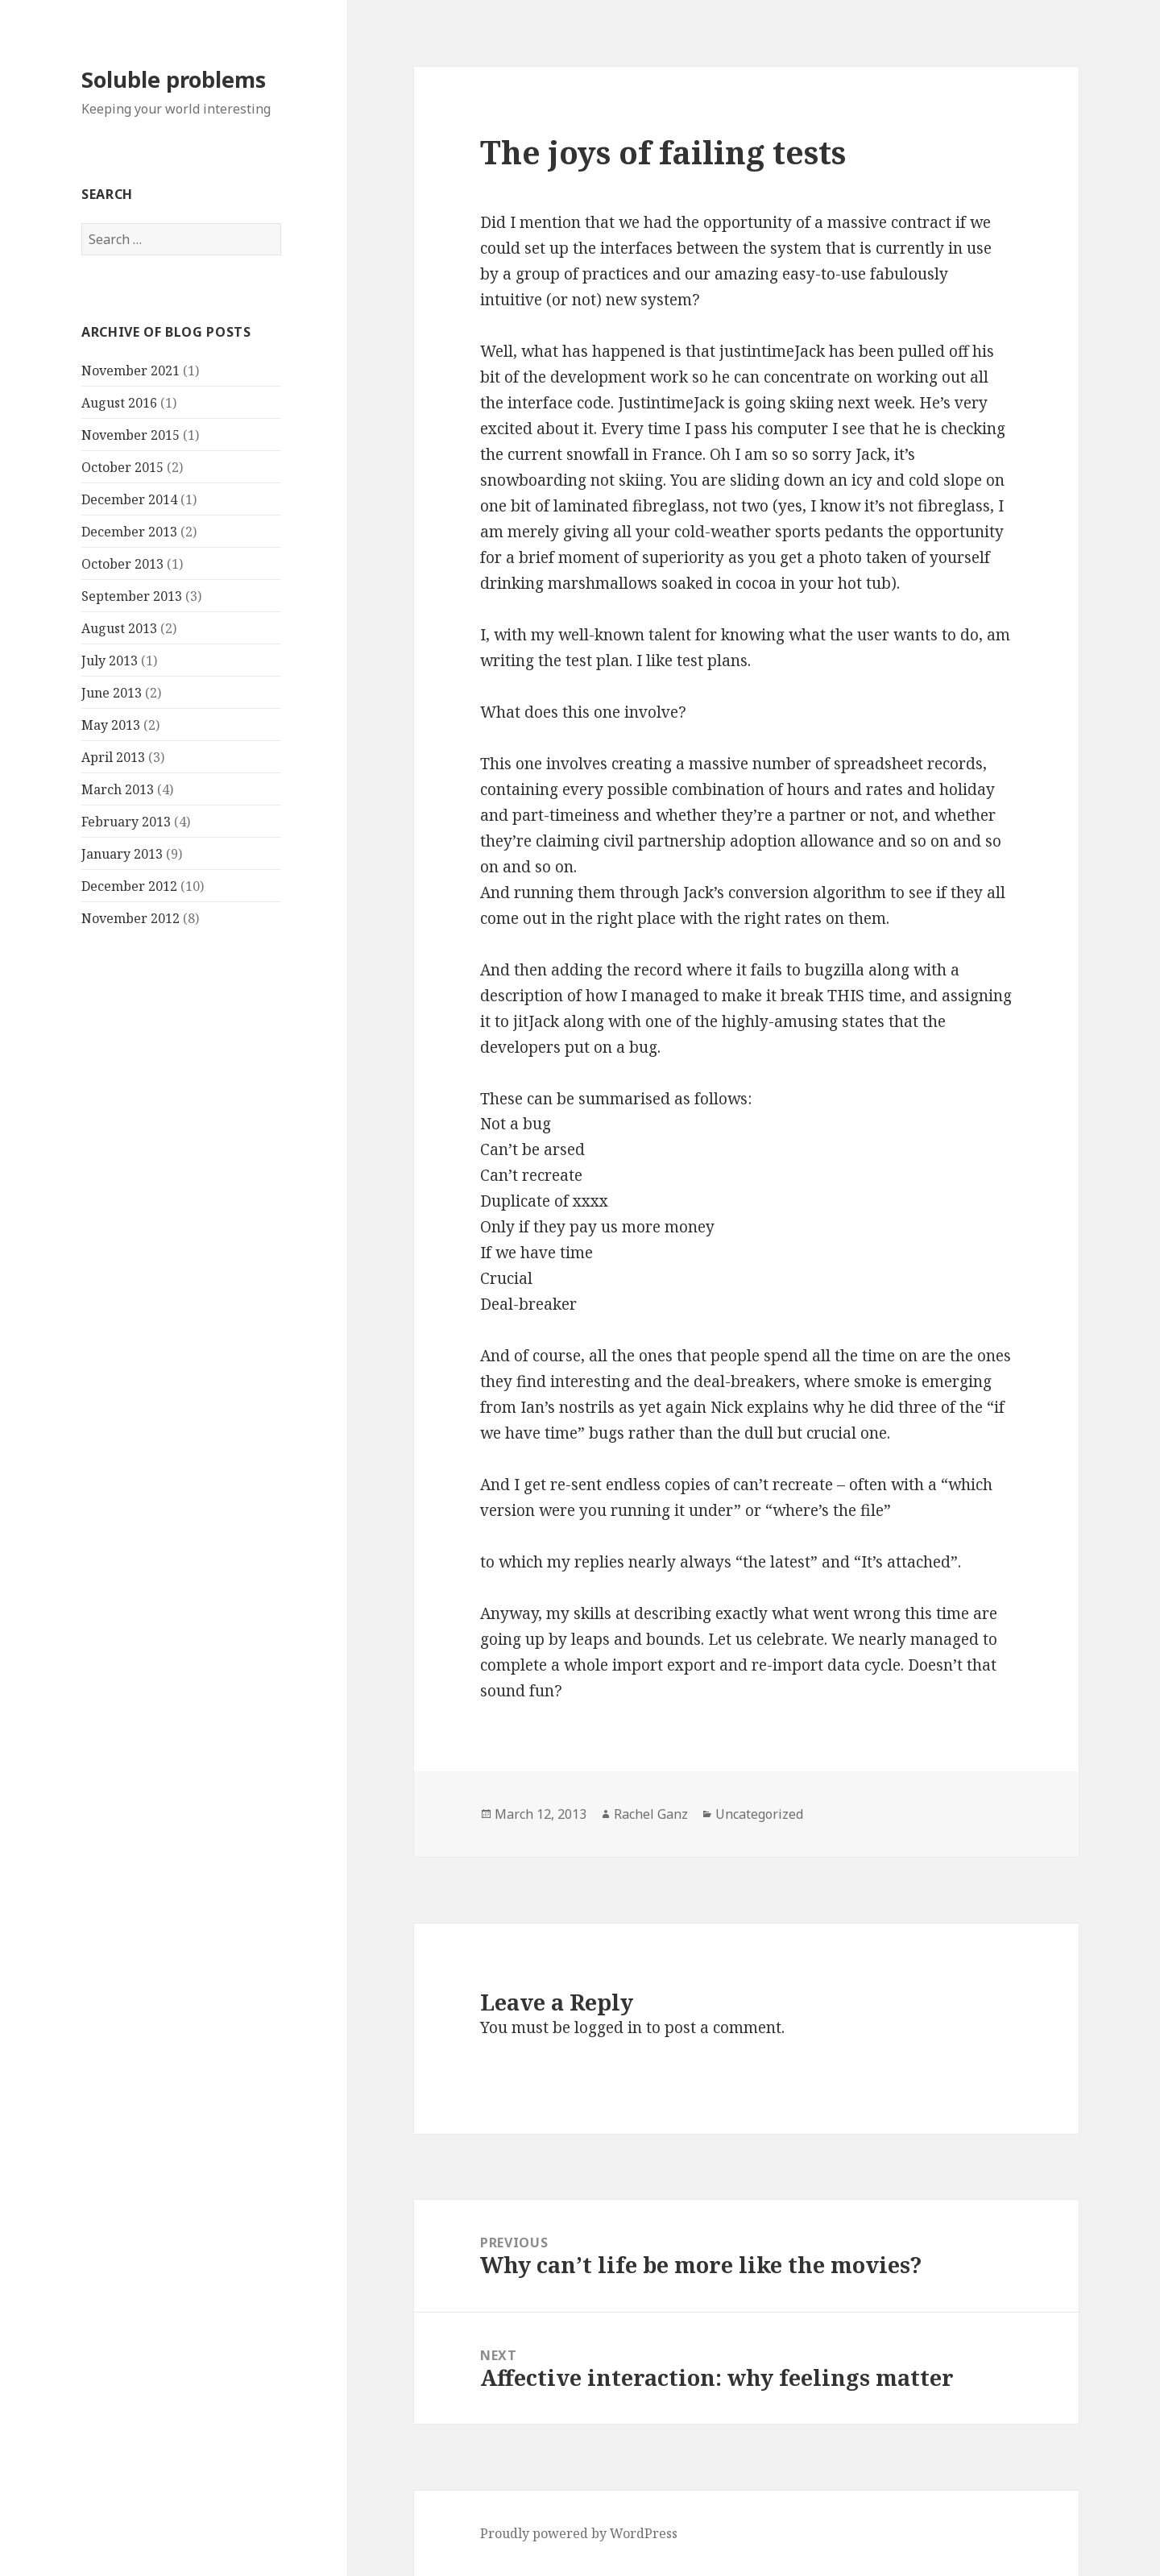 The width and height of the screenshot is (1160, 2576). What do you see at coordinates (111, 693) in the screenshot?
I see `June 2013` at bounding box center [111, 693].